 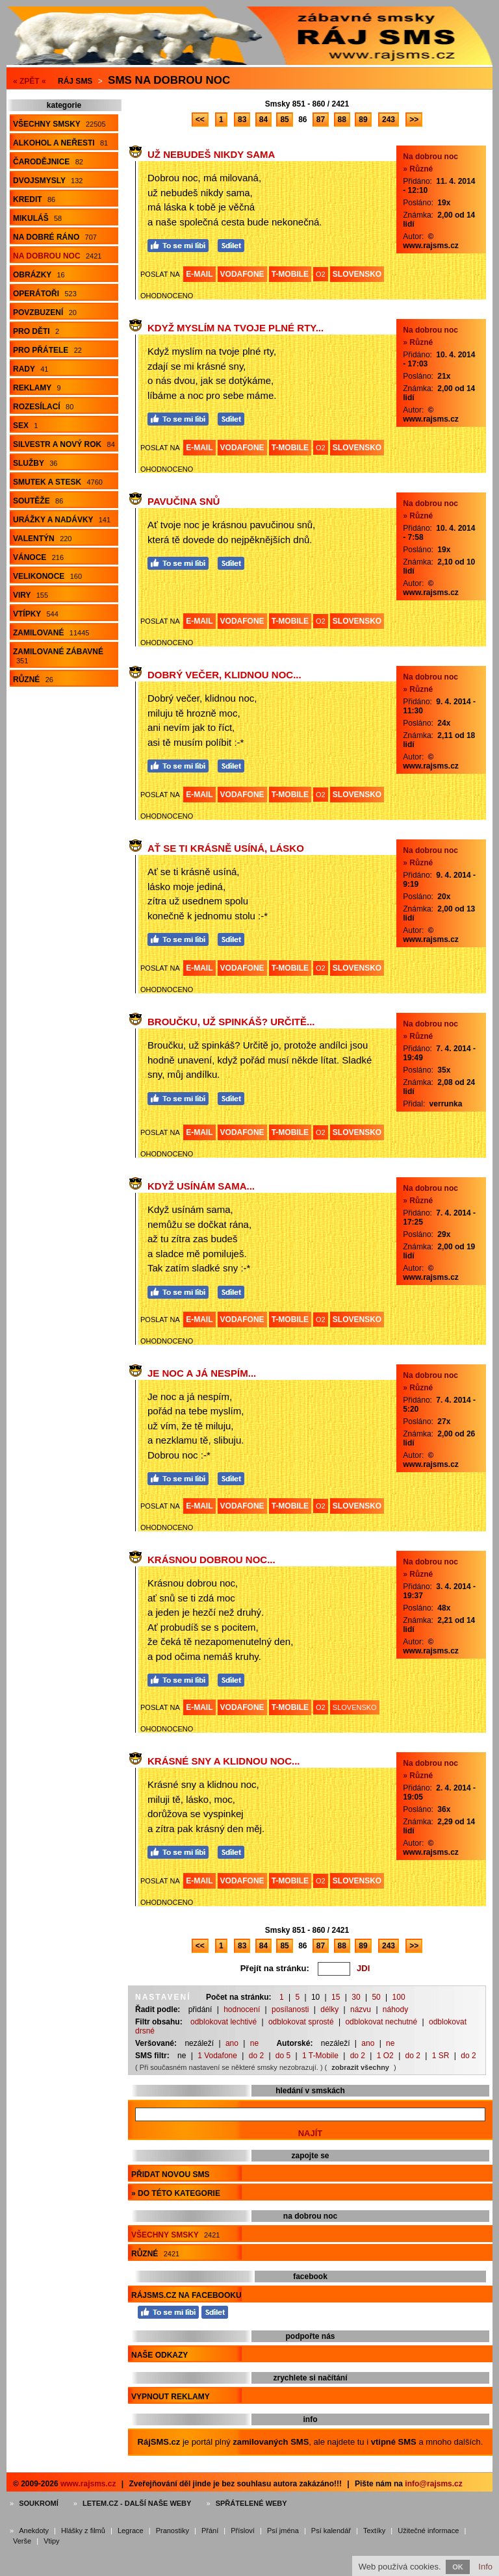 I want to click on do 5, so click(x=282, y=2055).